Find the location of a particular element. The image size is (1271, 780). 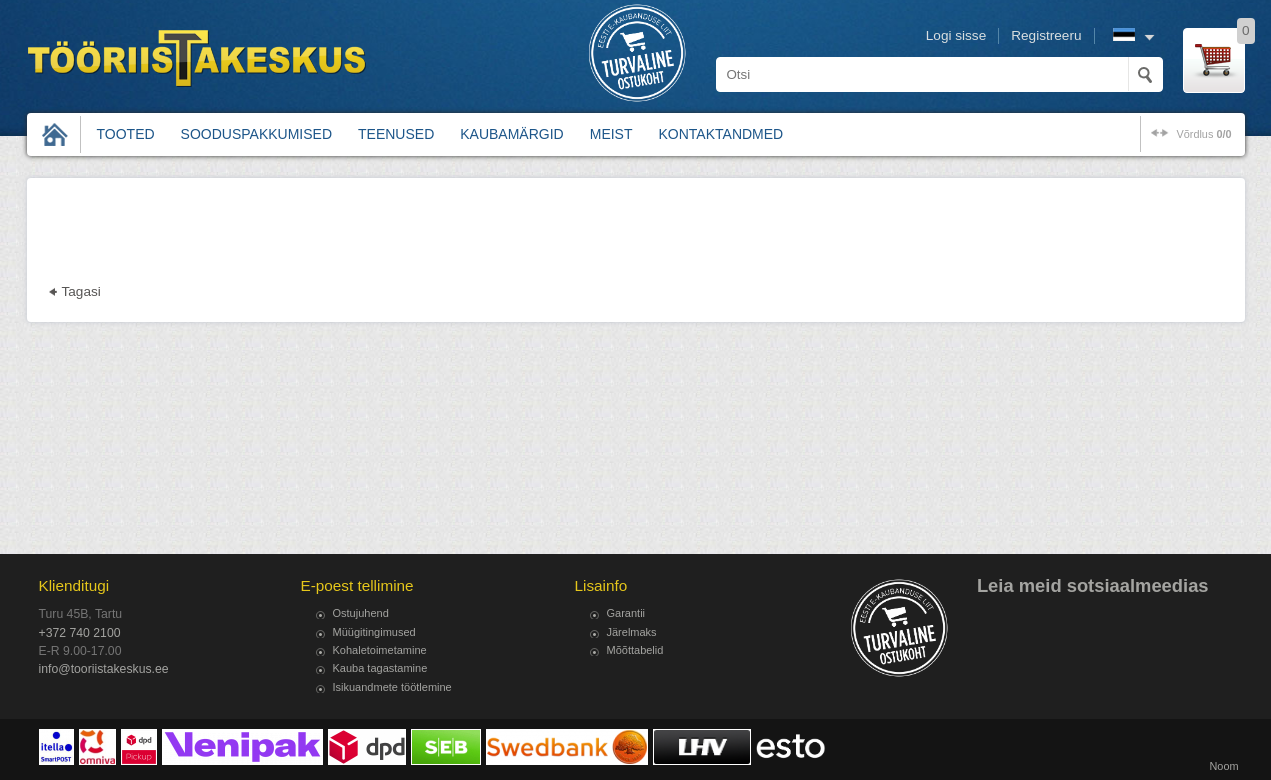

Järelmaks is located at coordinates (632, 632).